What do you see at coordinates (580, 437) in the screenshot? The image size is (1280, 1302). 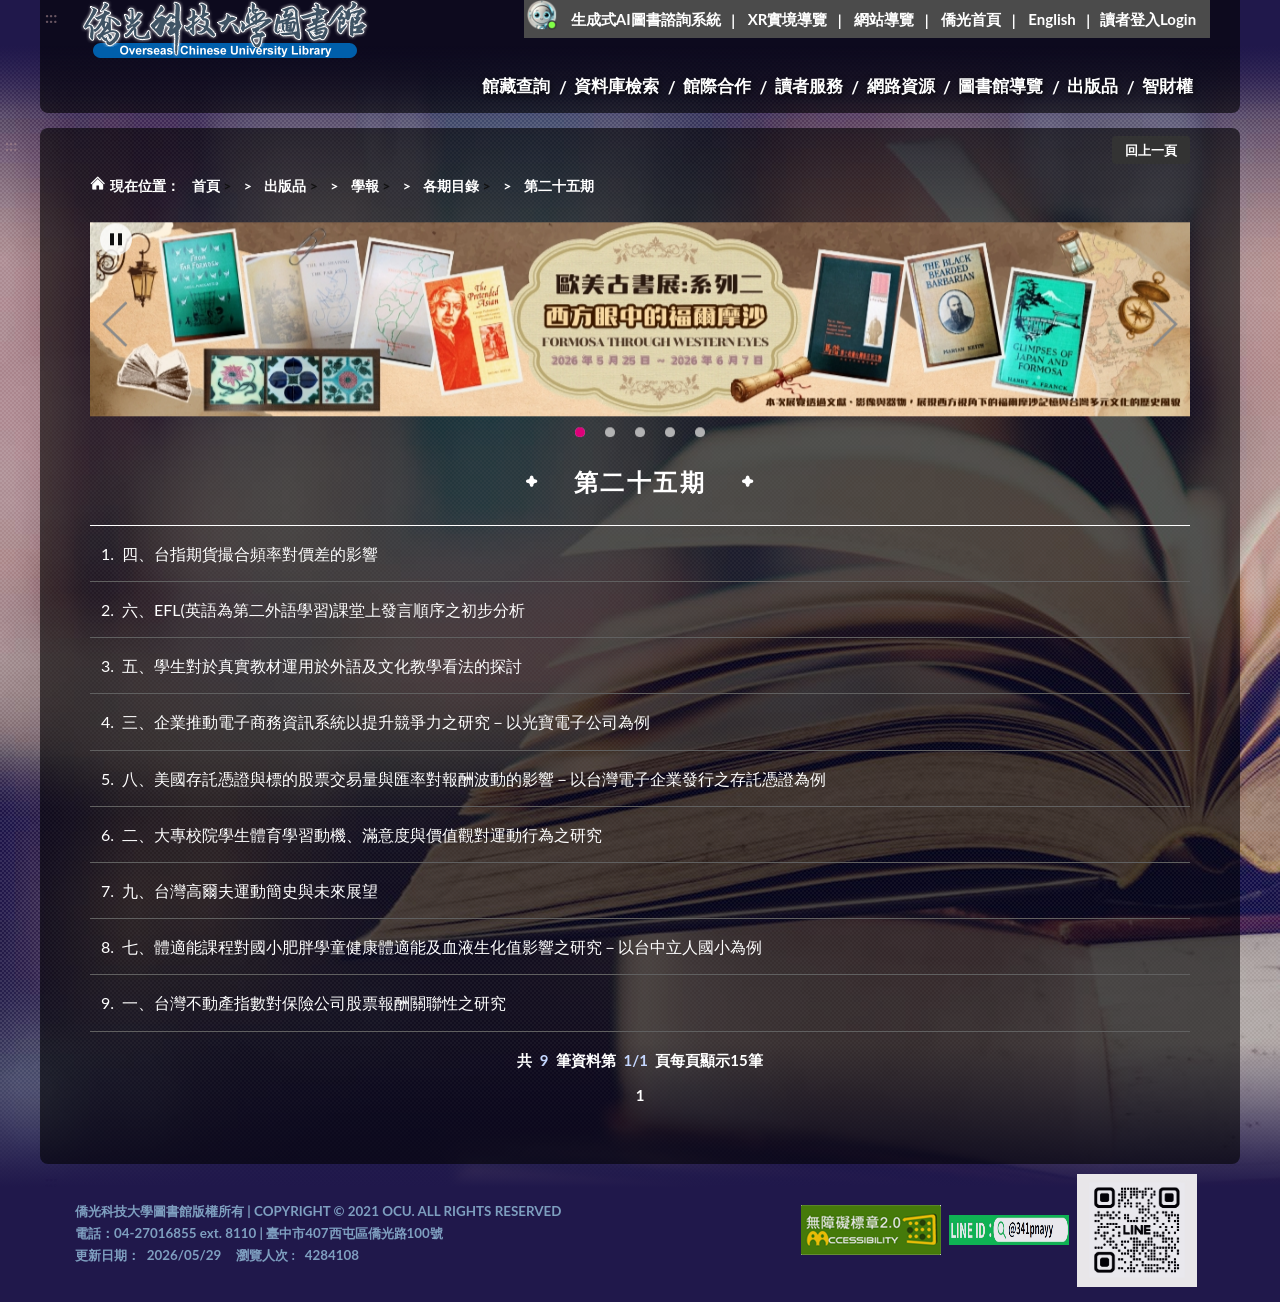 I see `歐美古書展:系列二~西方眼中的福爾摩沙 [tab]` at bounding box center [580, 437].